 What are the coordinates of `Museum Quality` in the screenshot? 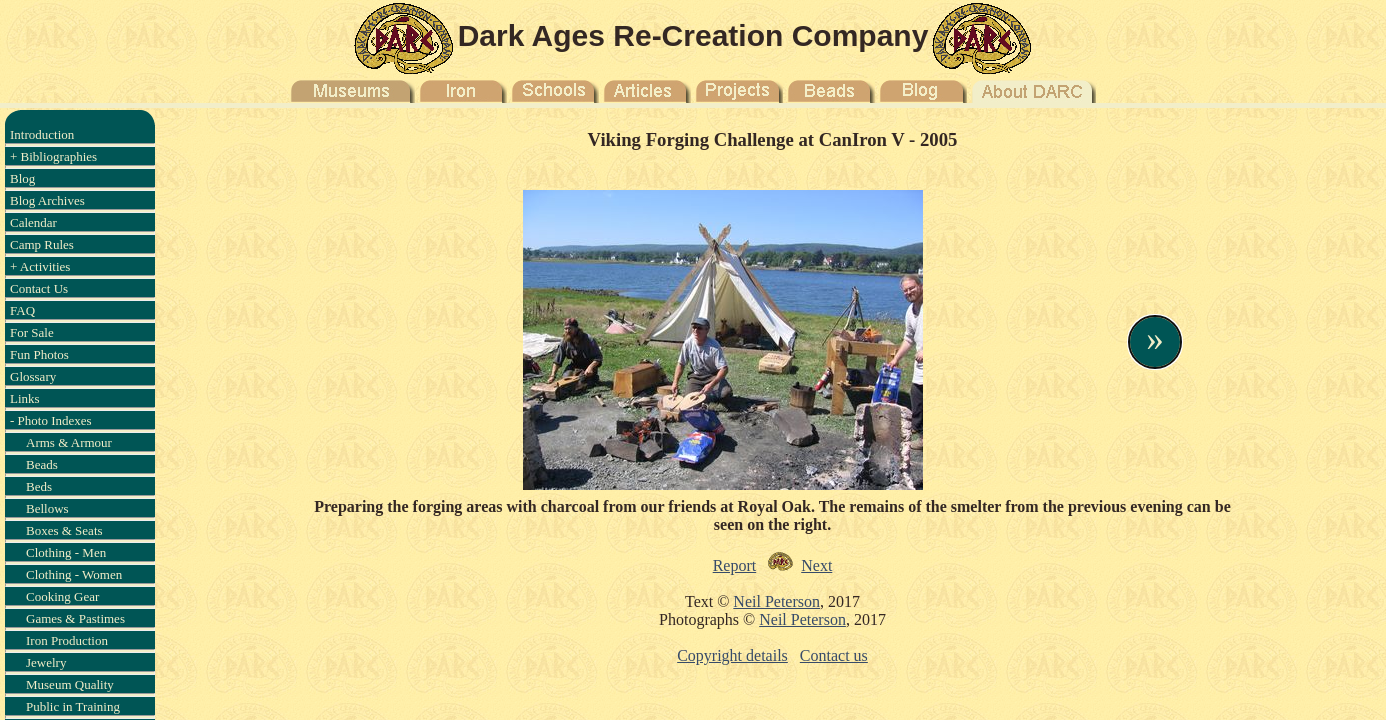 It's located at (70, 684).